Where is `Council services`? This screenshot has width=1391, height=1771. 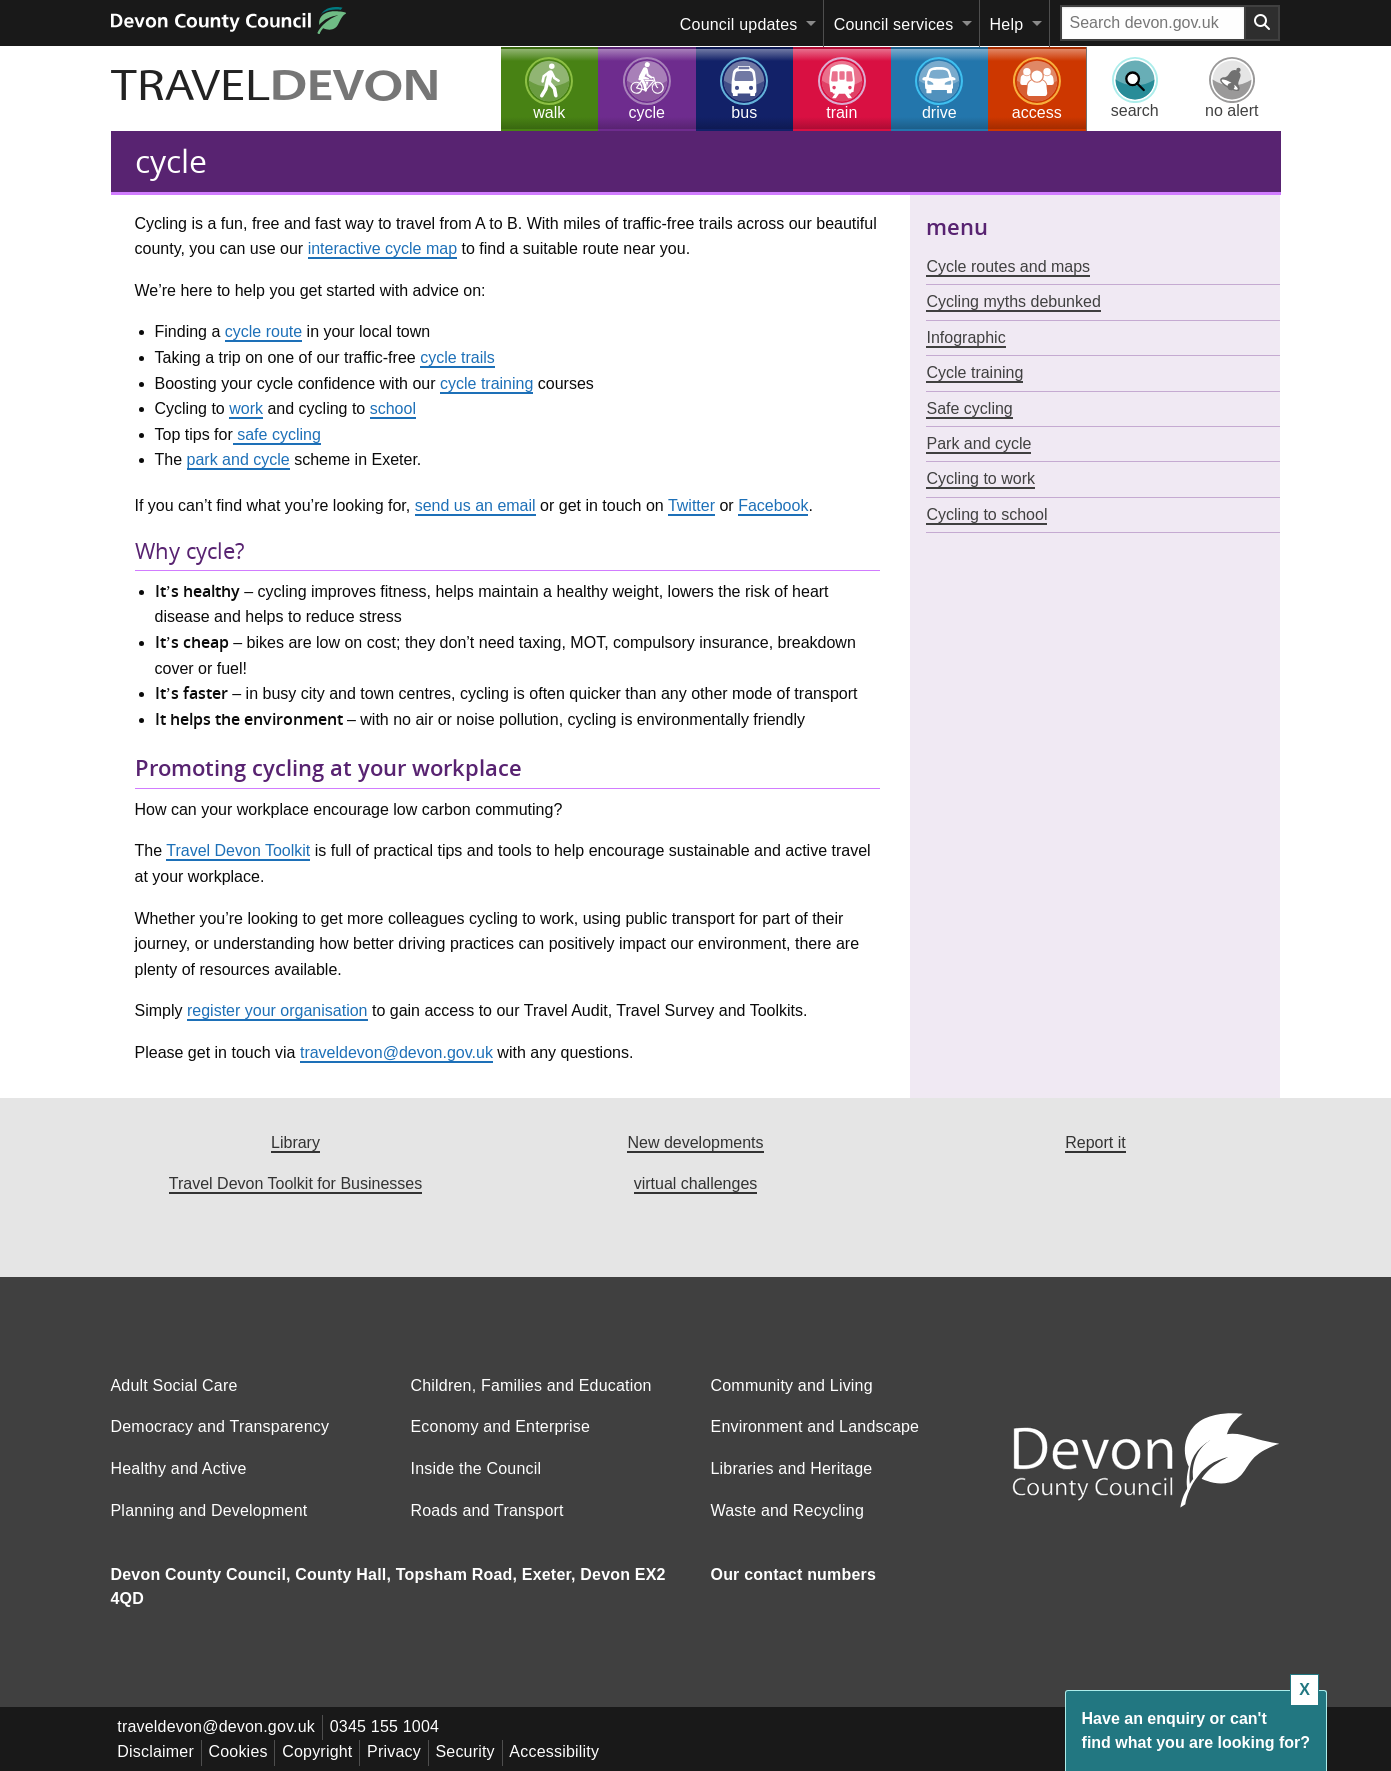 Council services is located at coordinates (894, 24).